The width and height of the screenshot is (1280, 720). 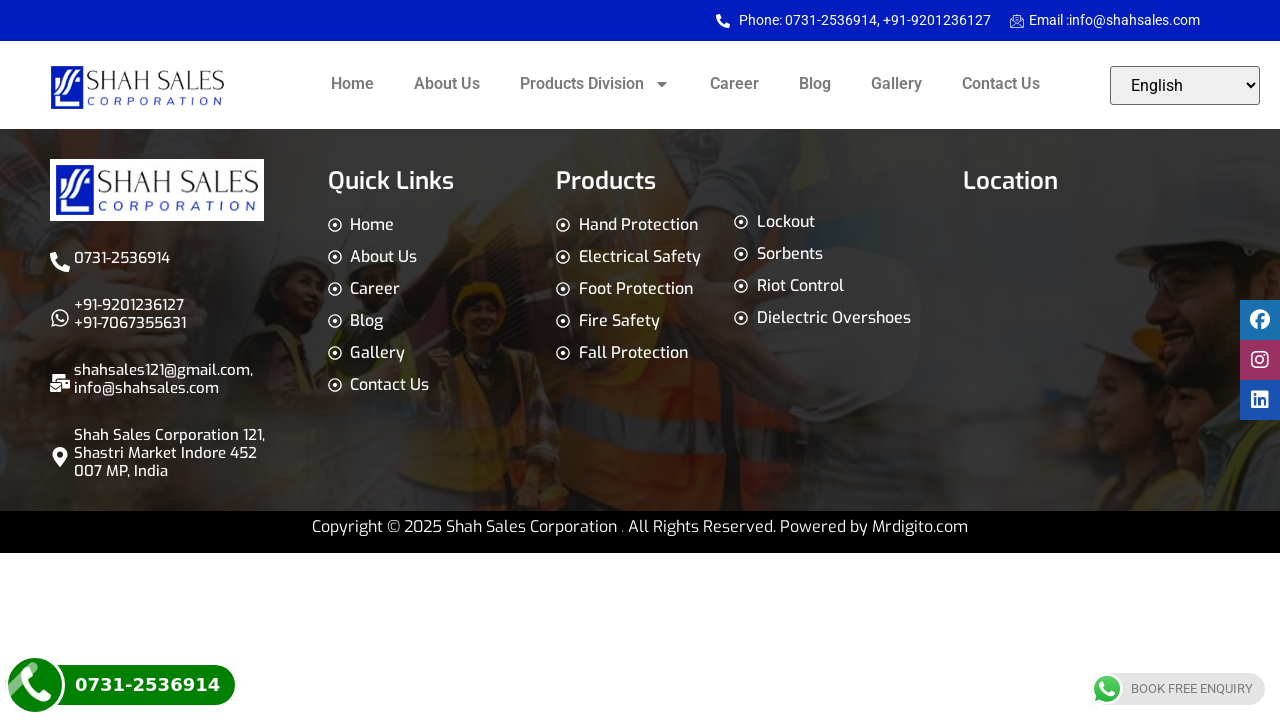 What do you see at coordinates (595, 84) in the screenshot?
I see `Products Division` at bounding box center [595, 84].